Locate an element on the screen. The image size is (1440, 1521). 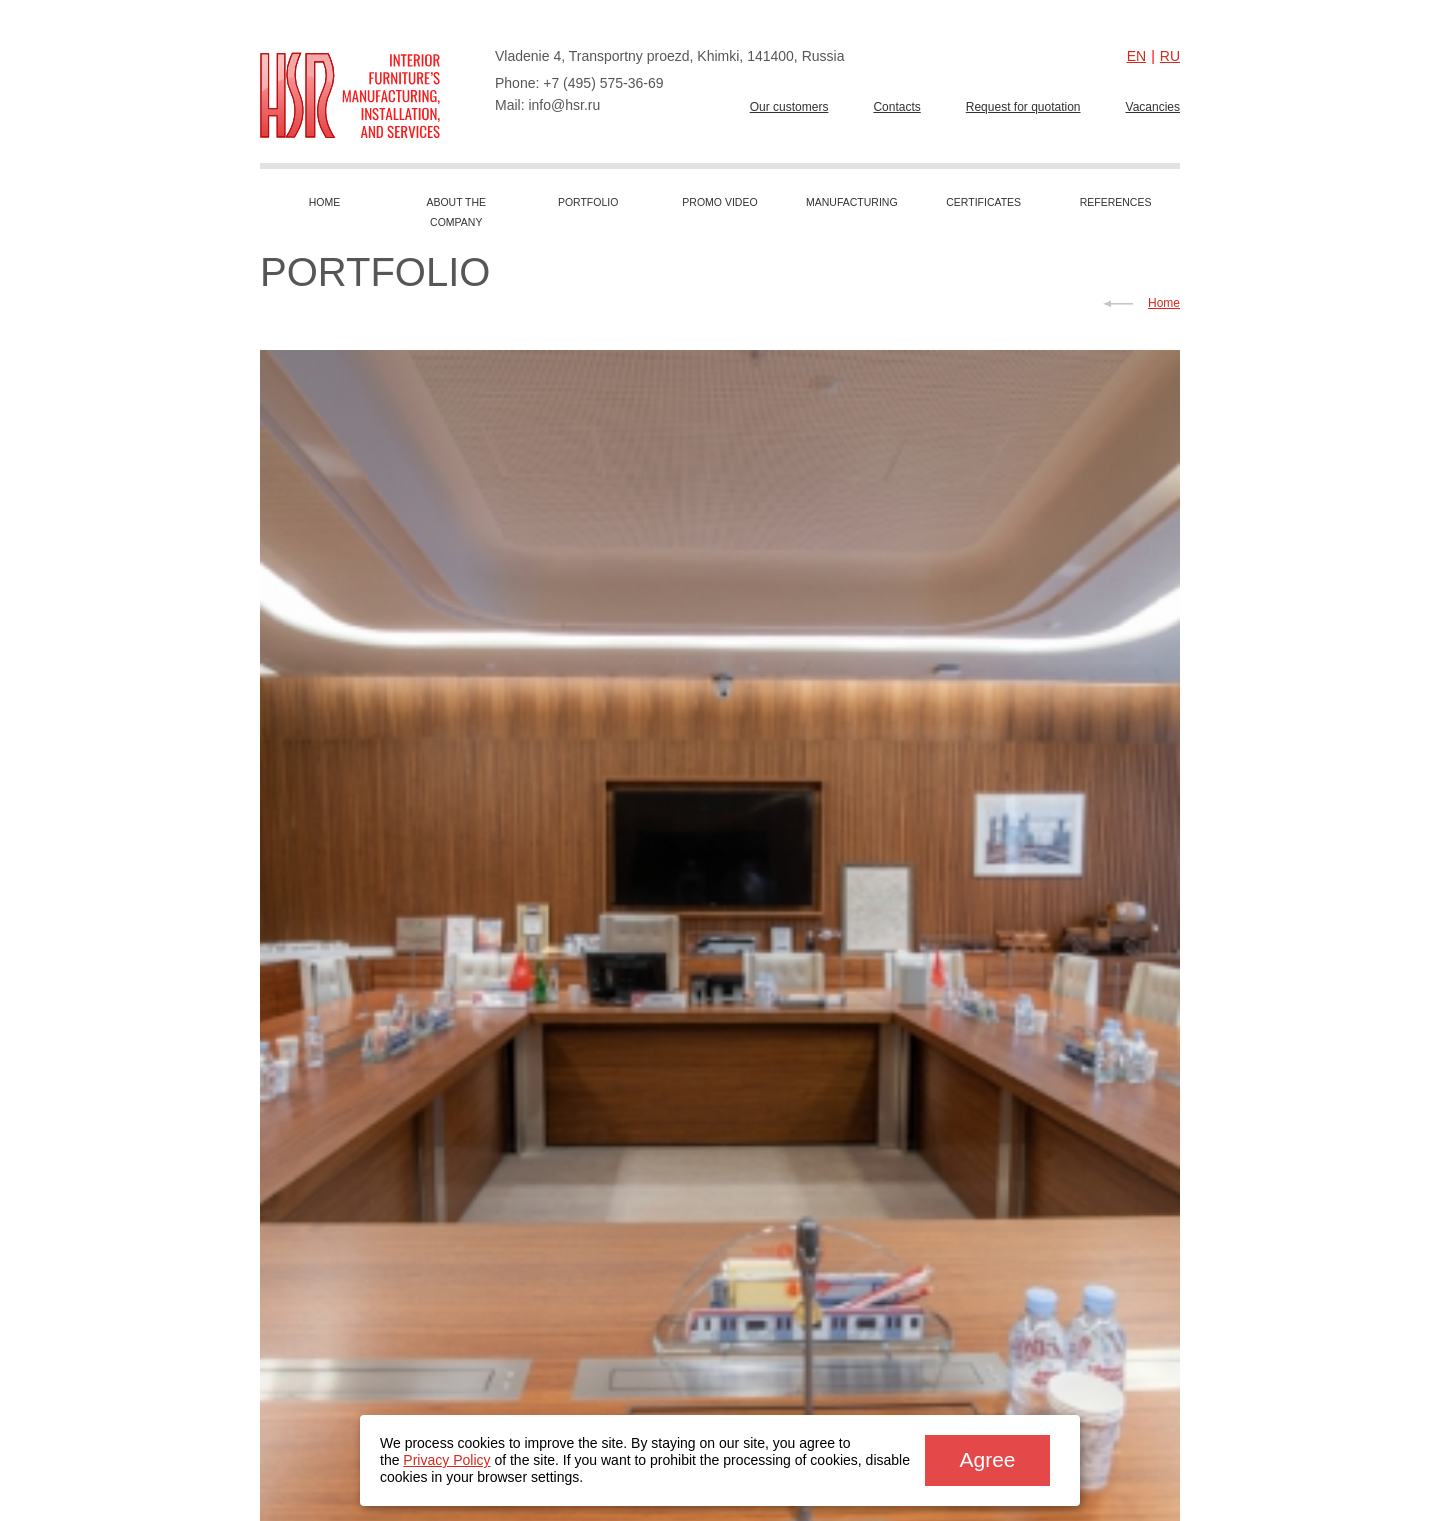
en is located at coordinates (1136, 56).